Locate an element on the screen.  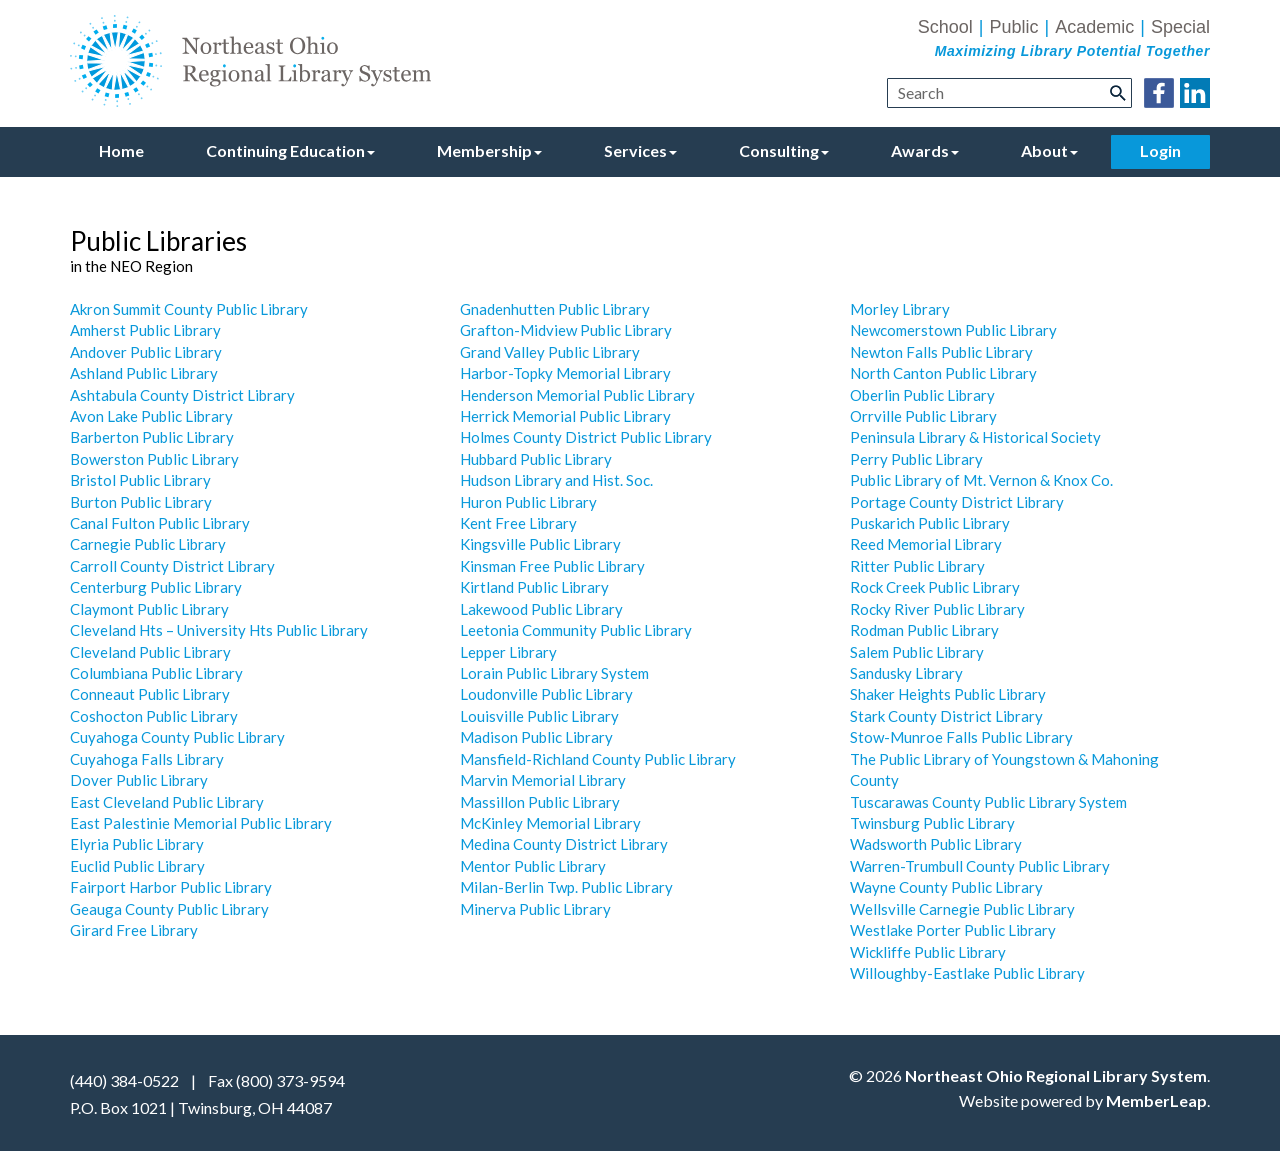
Consulting is located at coordinates (784, 150).